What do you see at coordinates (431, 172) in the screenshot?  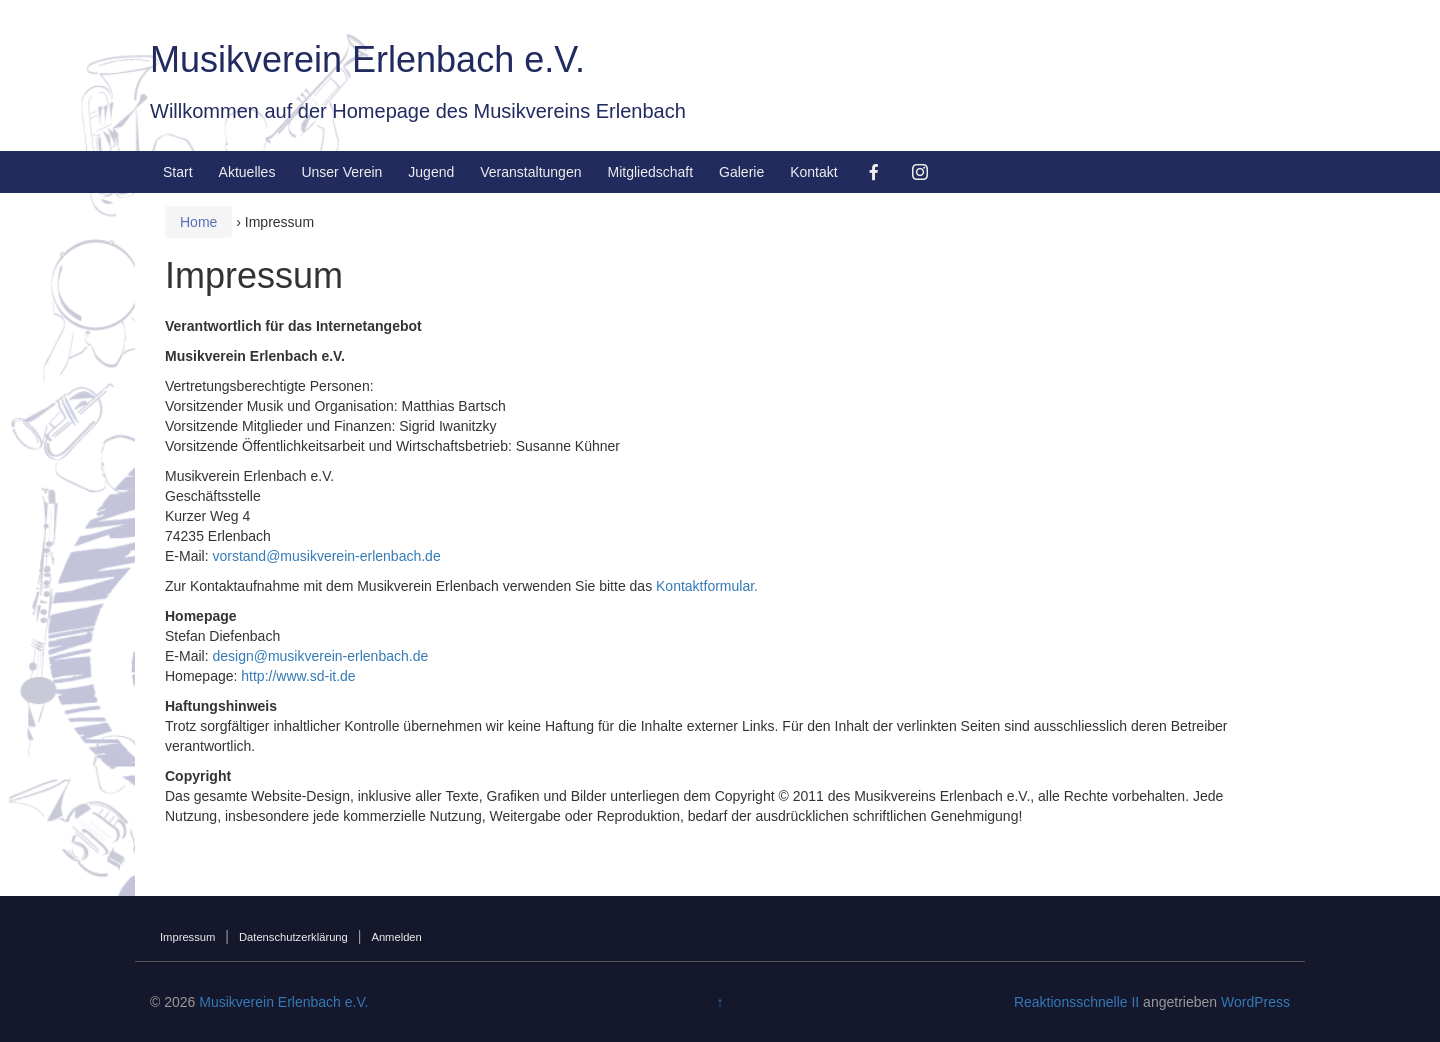 I see `Jugend` at bounding box center [431, 172].